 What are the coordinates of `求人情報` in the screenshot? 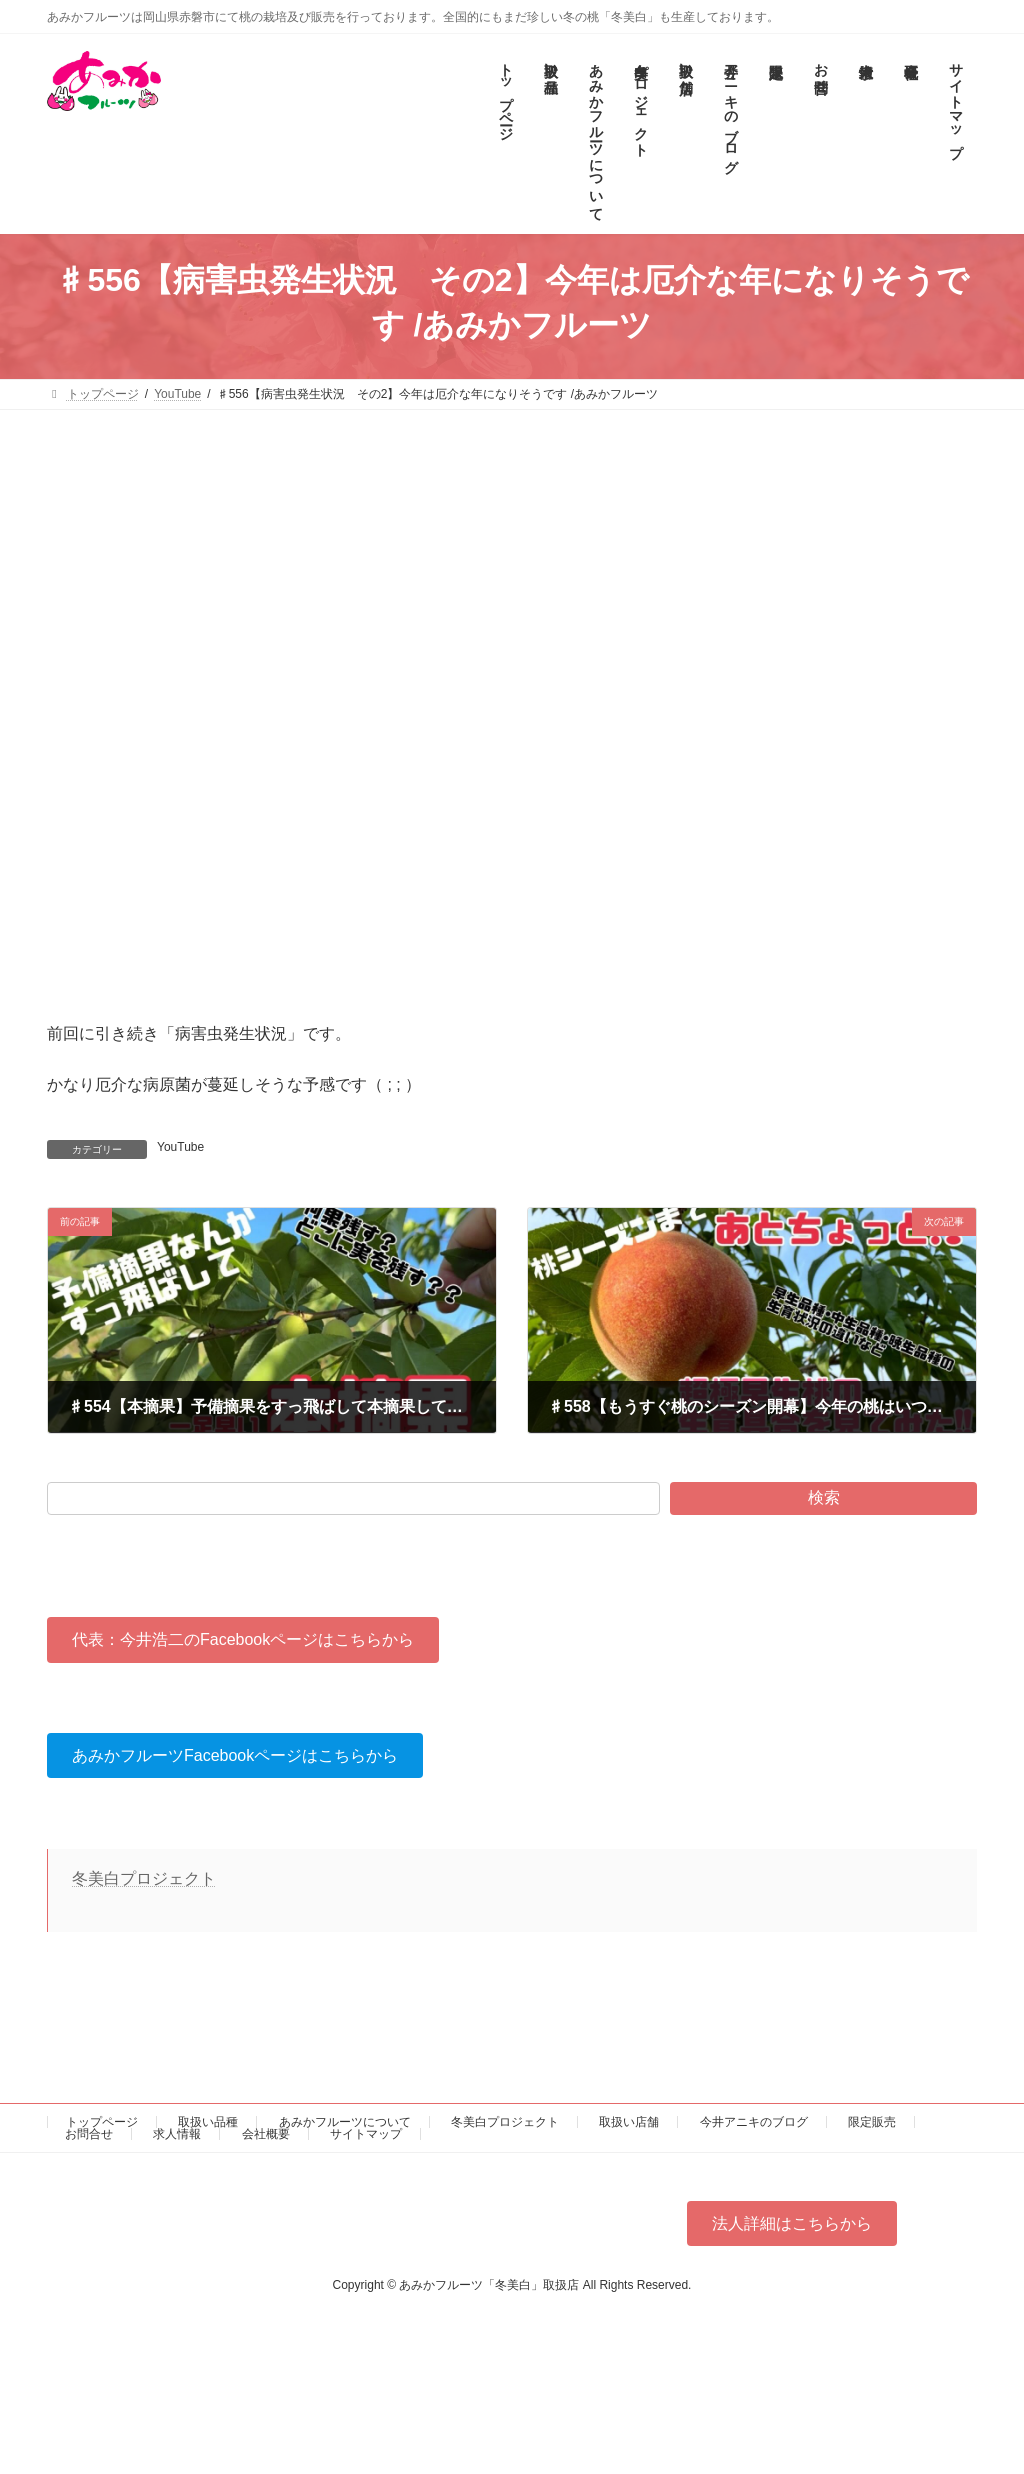 It's located at (177, 2134).